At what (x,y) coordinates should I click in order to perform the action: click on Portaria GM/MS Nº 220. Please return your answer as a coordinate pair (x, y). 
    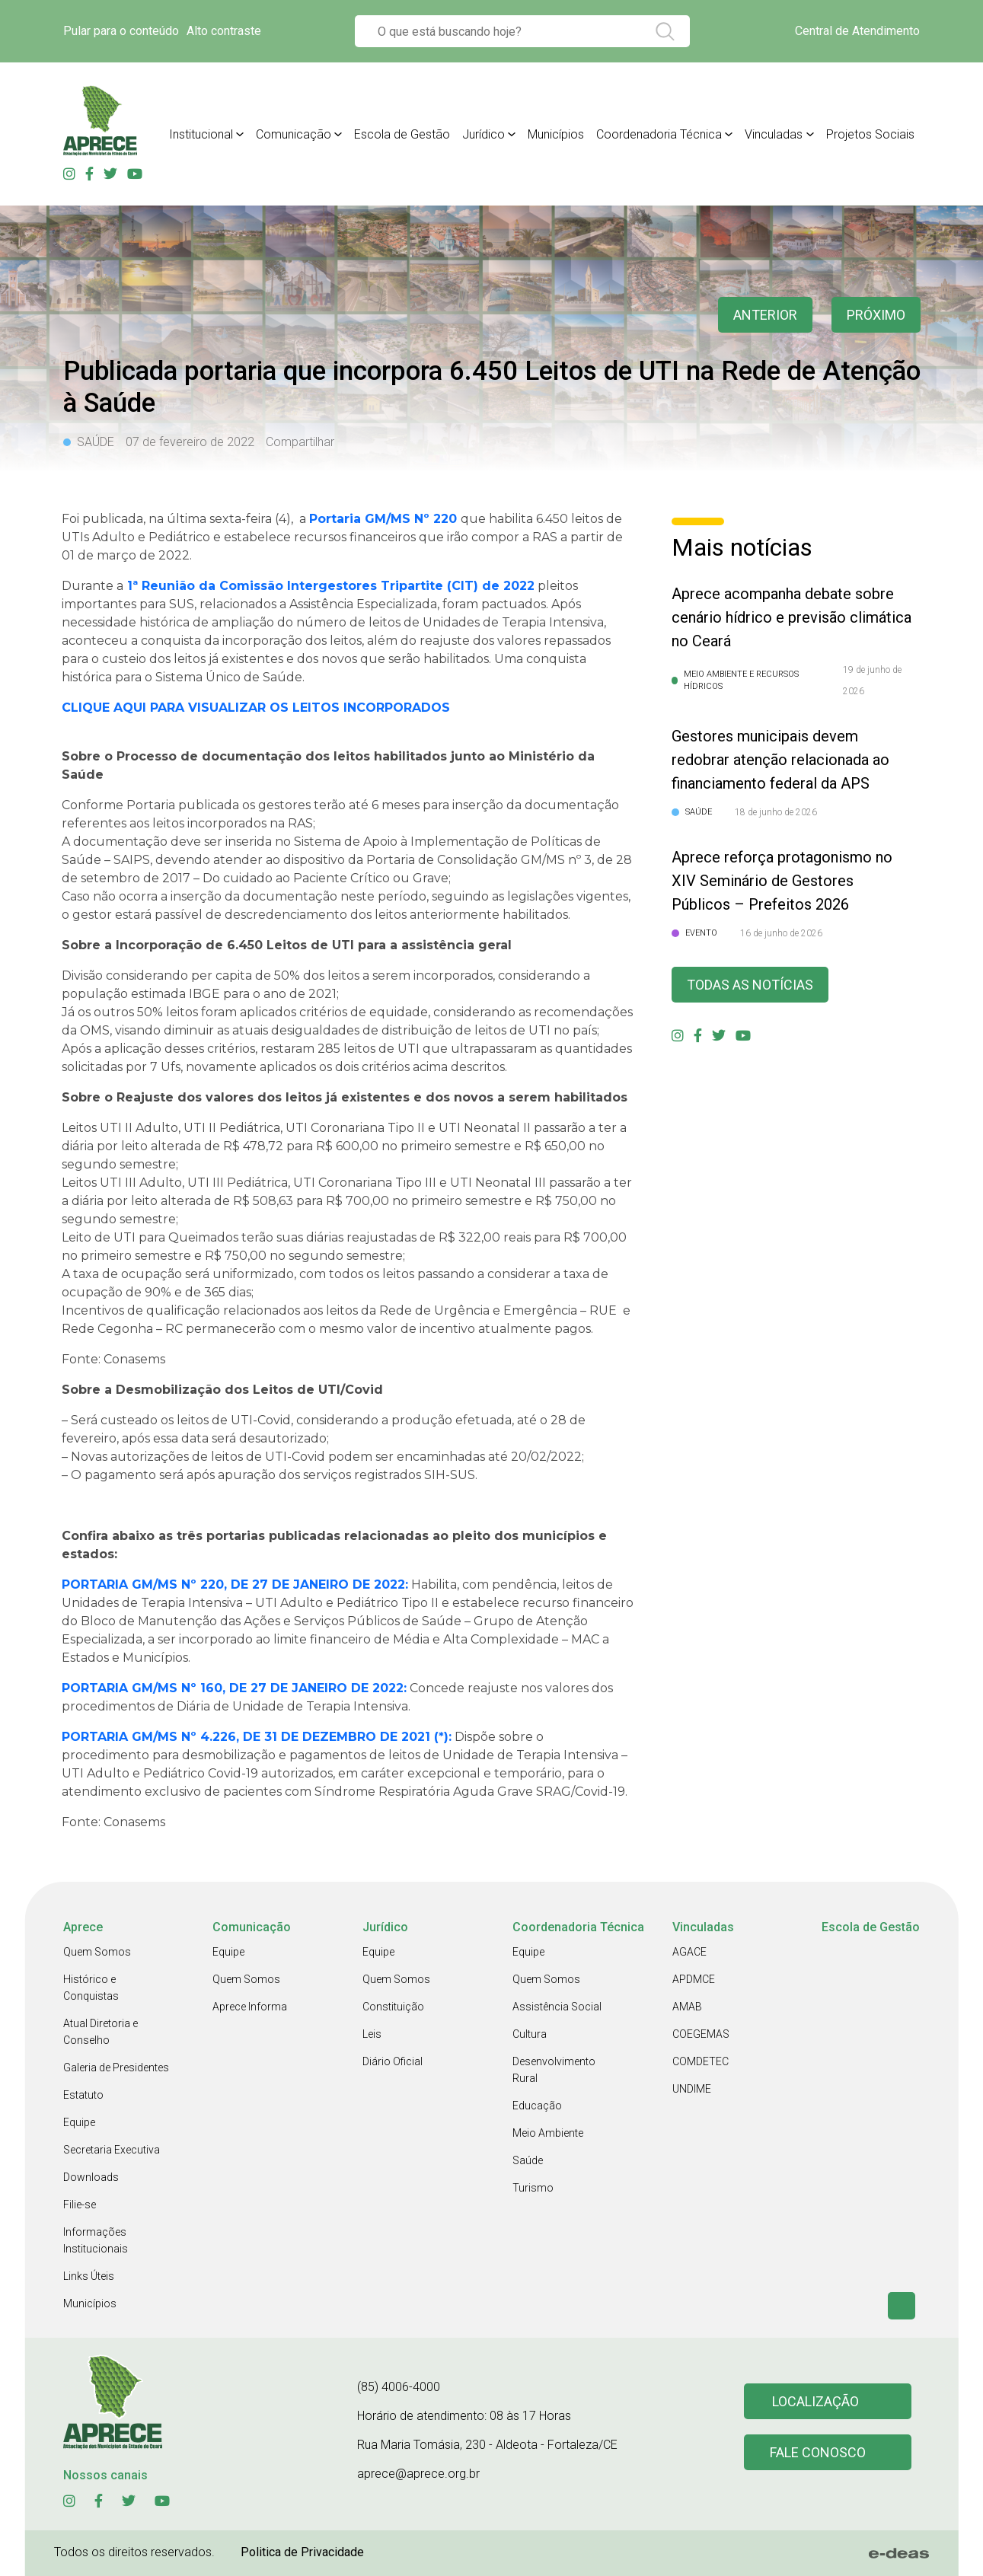
    Looking at the image, I should click on (385, 519).